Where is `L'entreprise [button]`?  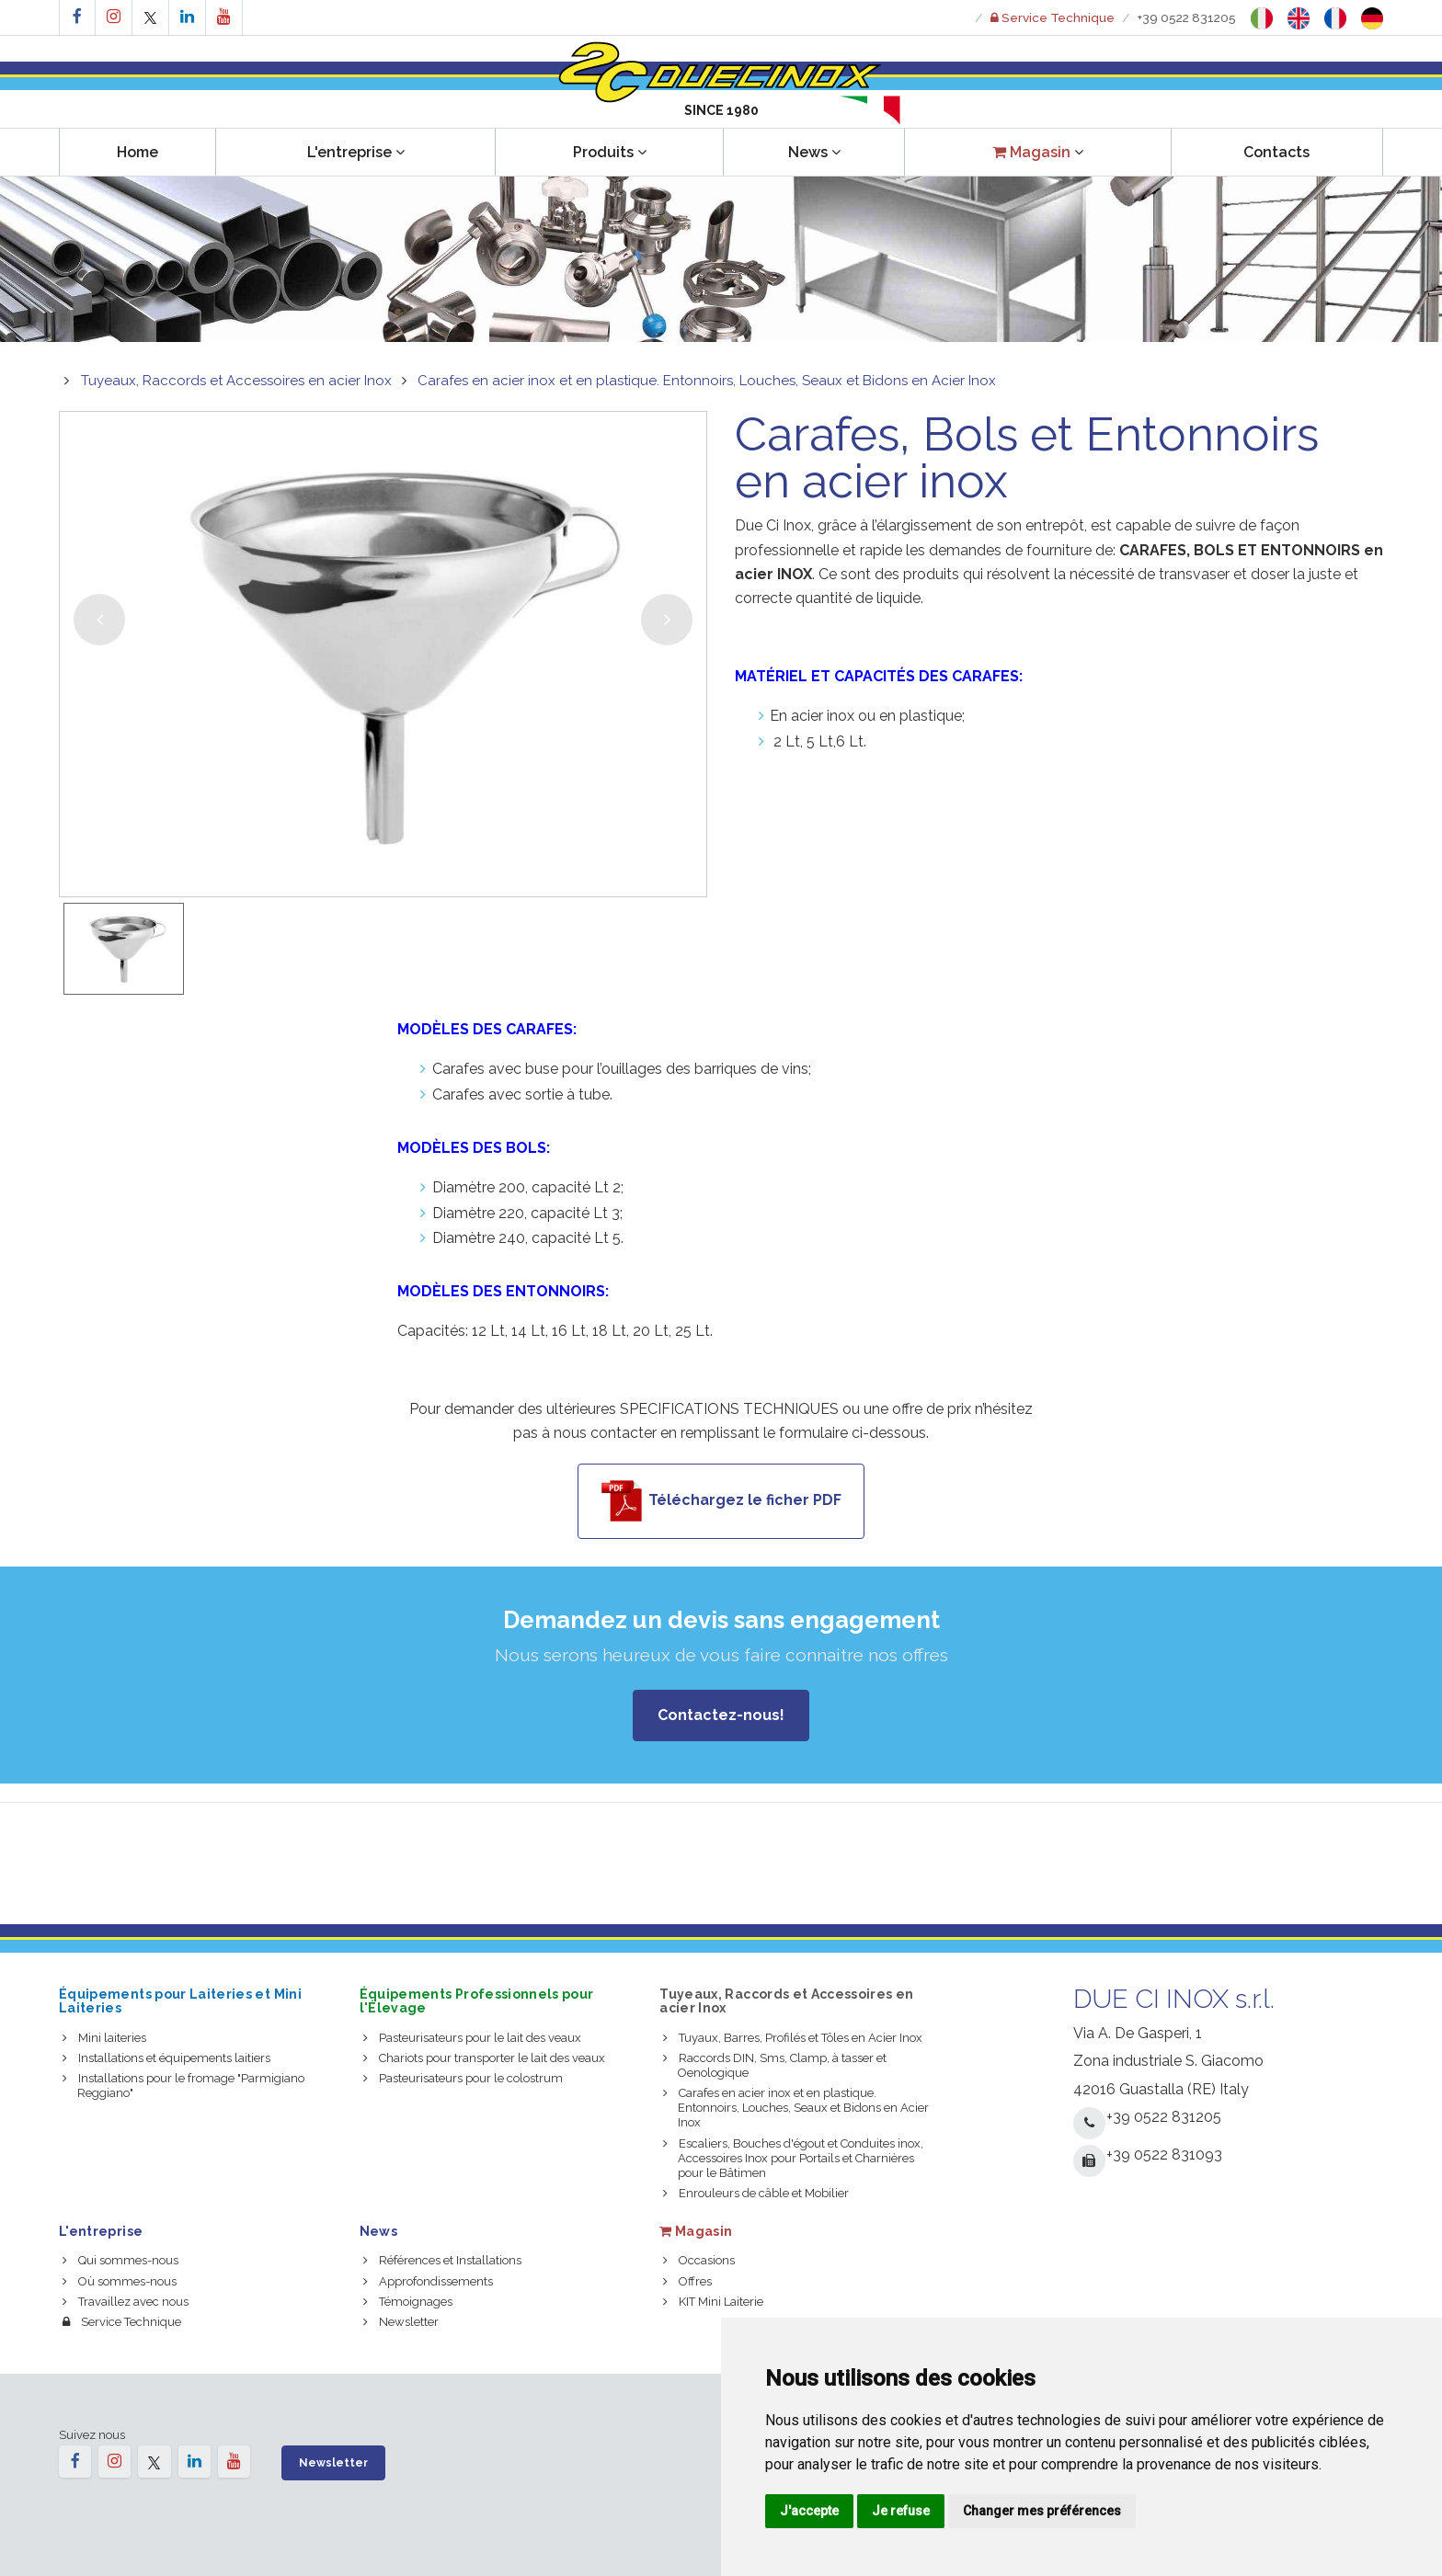 L'entreprise [button] is located at coordinates (356, 152).